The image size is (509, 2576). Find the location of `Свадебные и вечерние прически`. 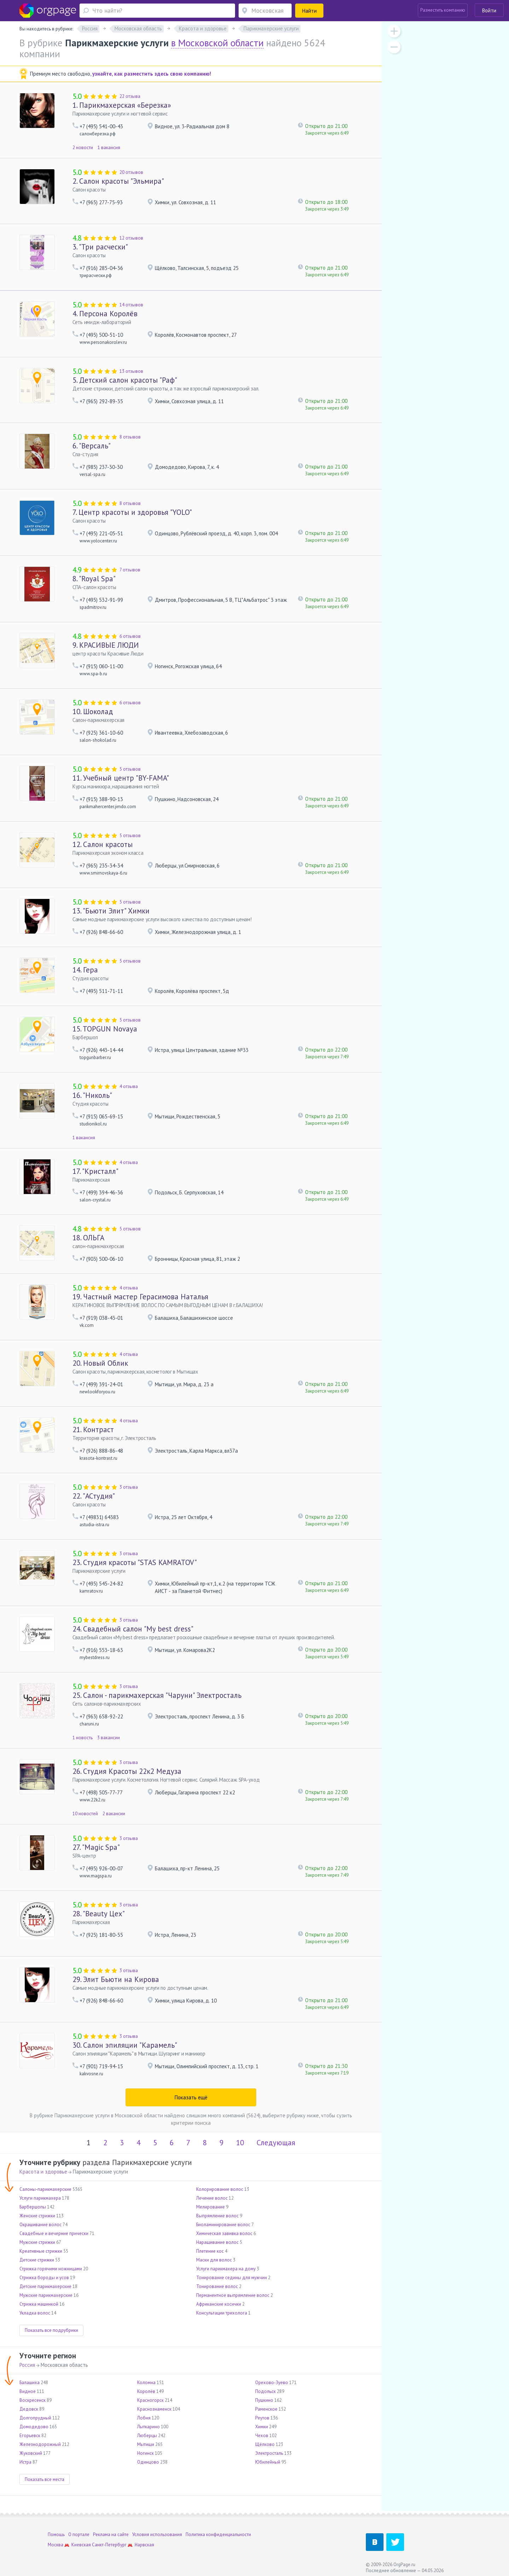

Свадебные и вечерние прически is located at coordinates (53, 2233).